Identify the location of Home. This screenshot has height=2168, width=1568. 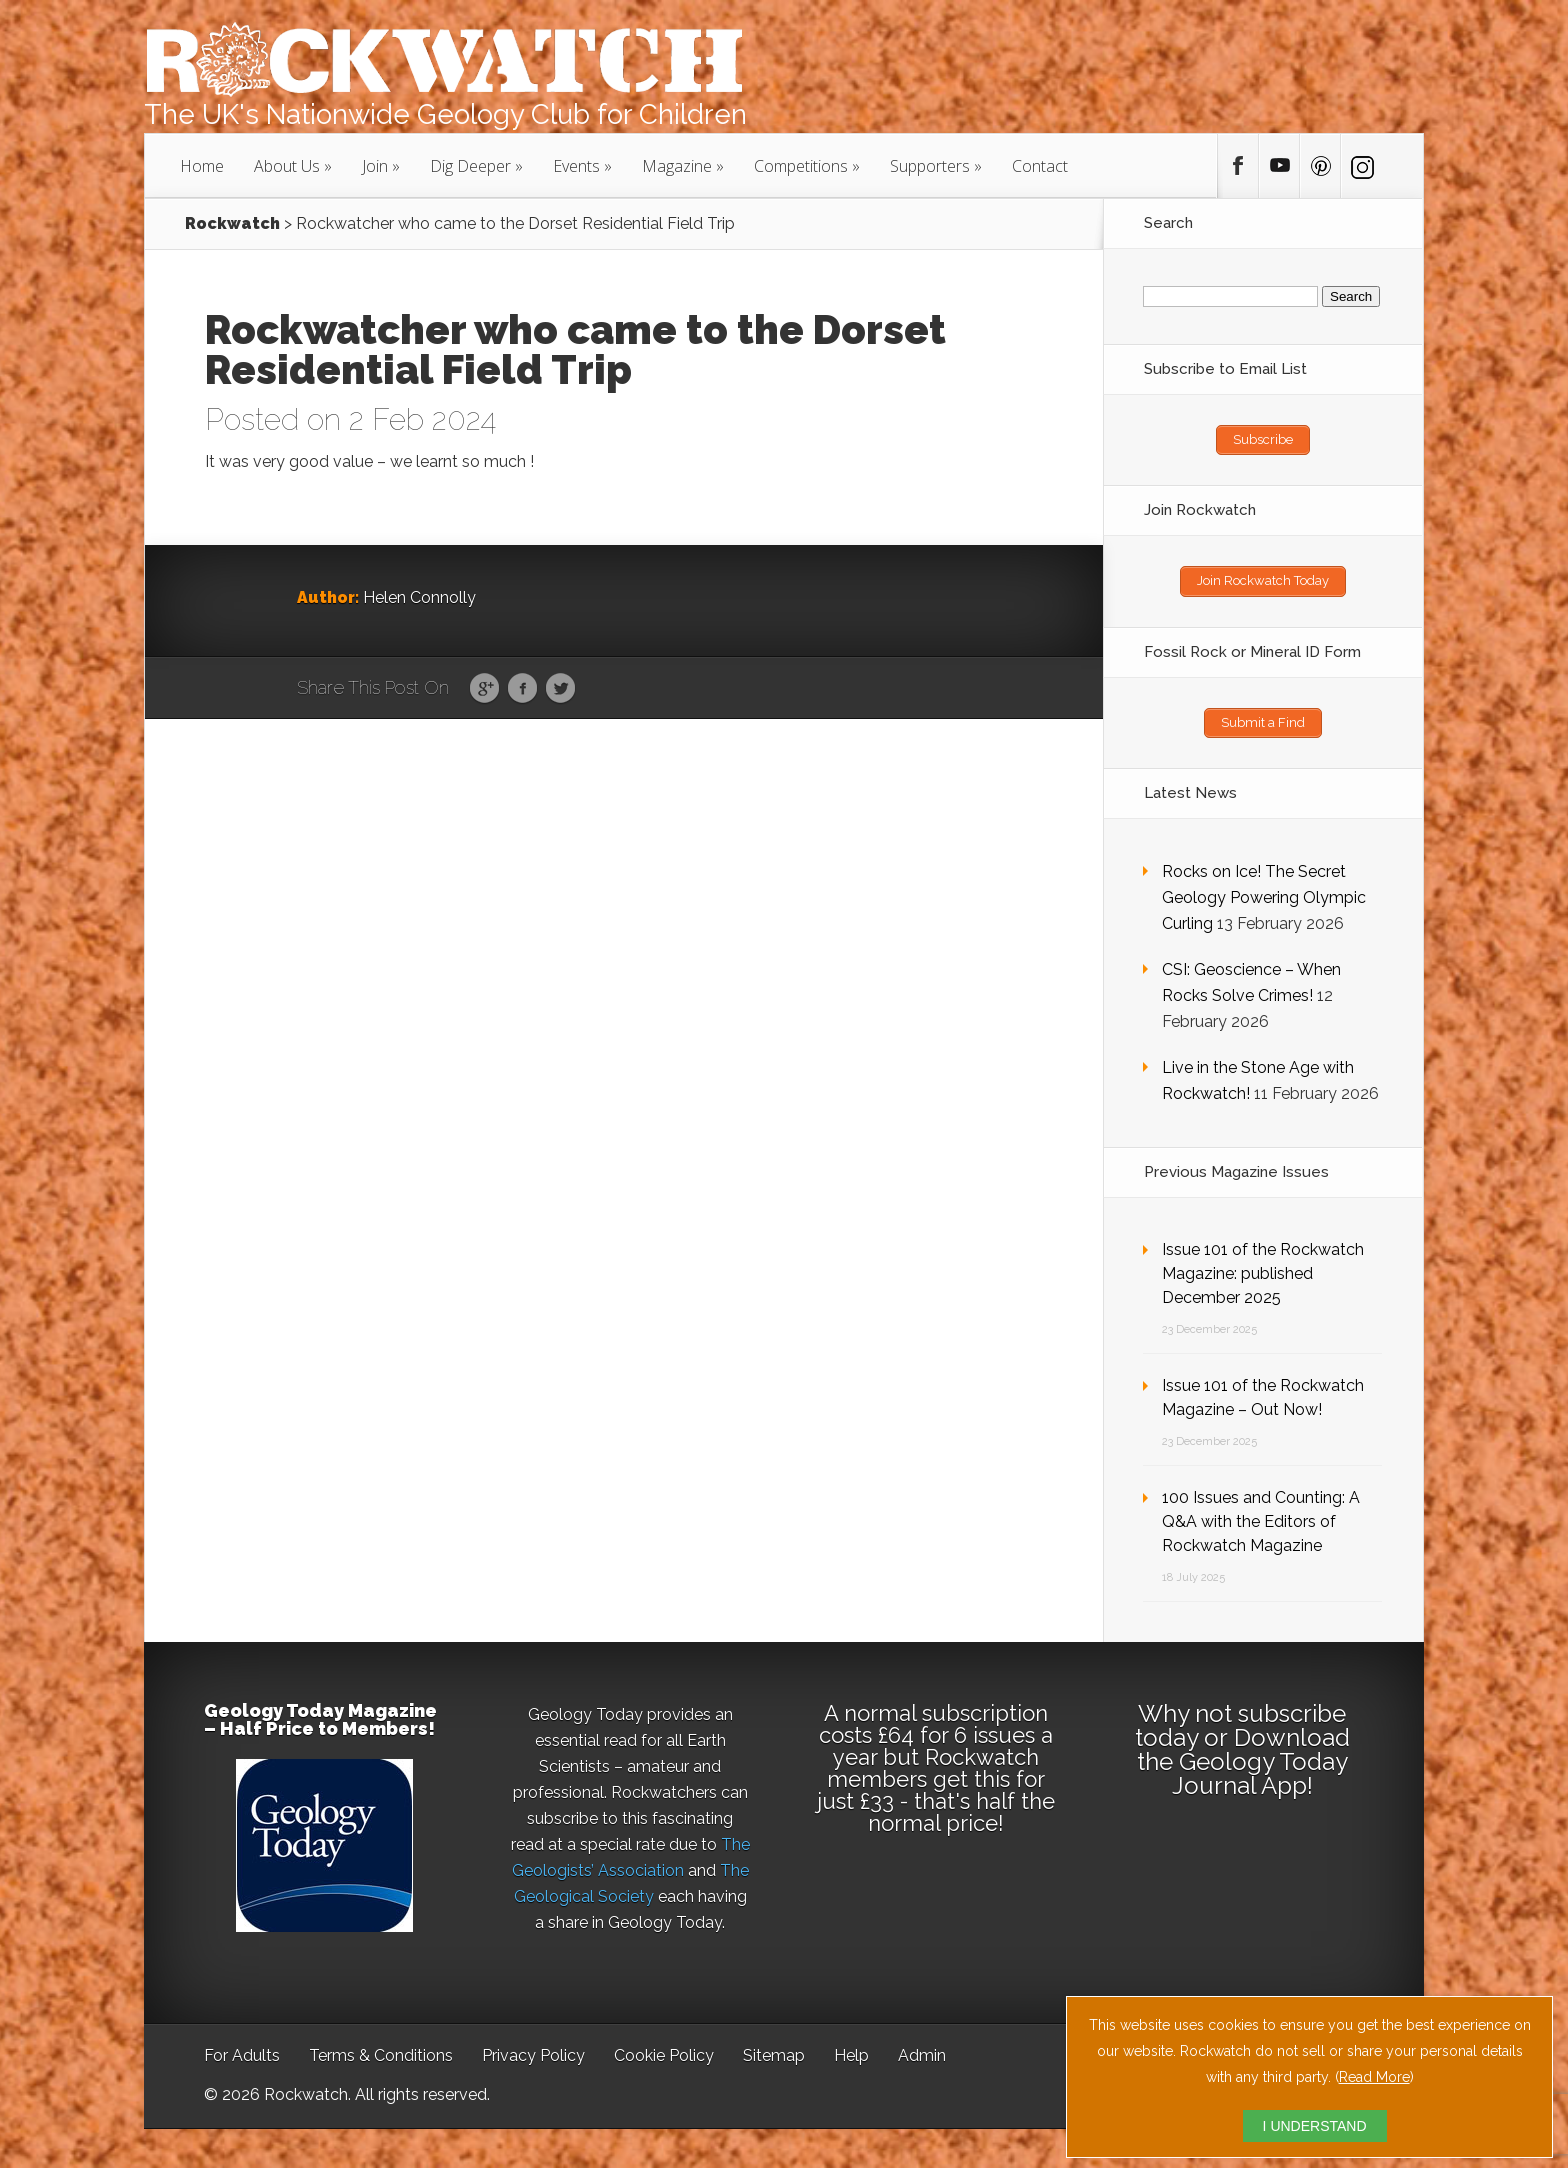
(202, 166).